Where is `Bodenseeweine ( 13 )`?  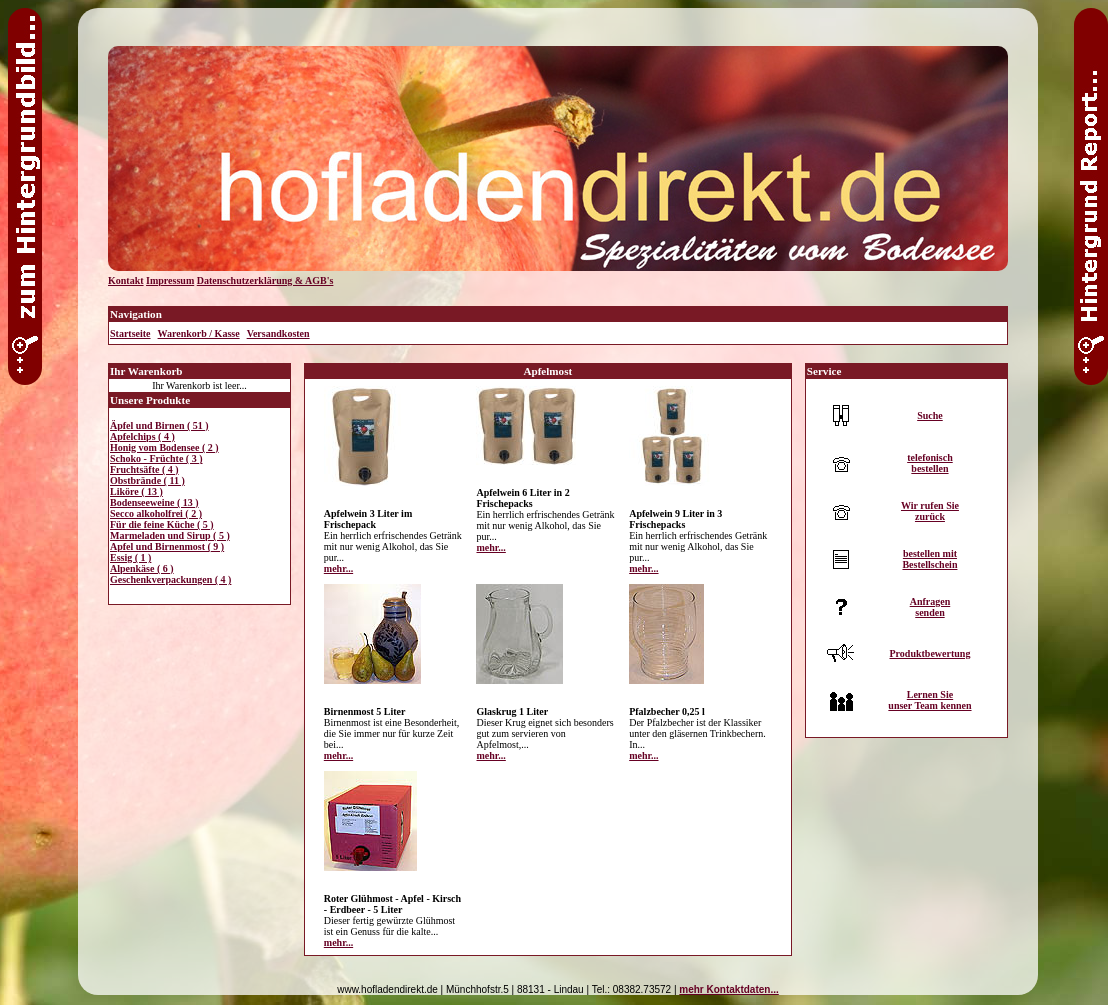
Bodenseeweine ( 13 ) is located at coordinates (154, 502).